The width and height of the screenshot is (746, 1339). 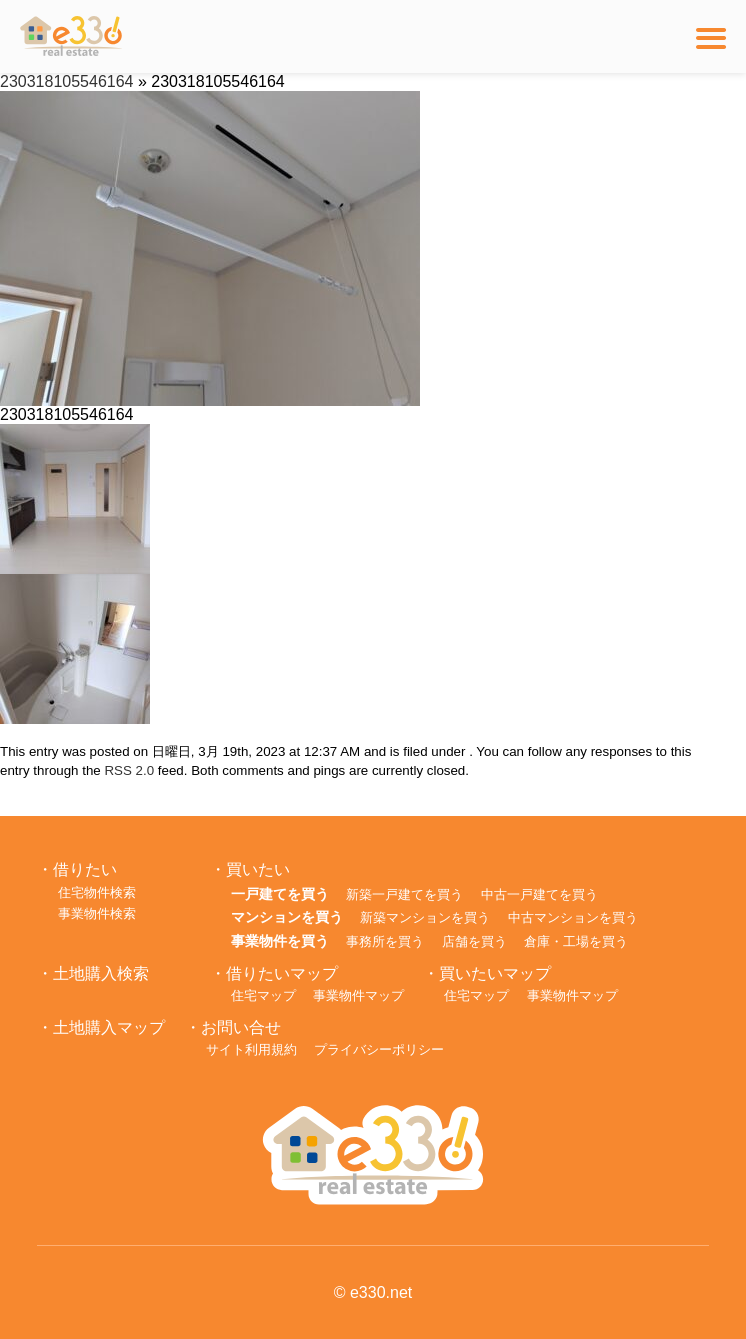 I want to click on 住宅マップ, so click(x=263, y=995).